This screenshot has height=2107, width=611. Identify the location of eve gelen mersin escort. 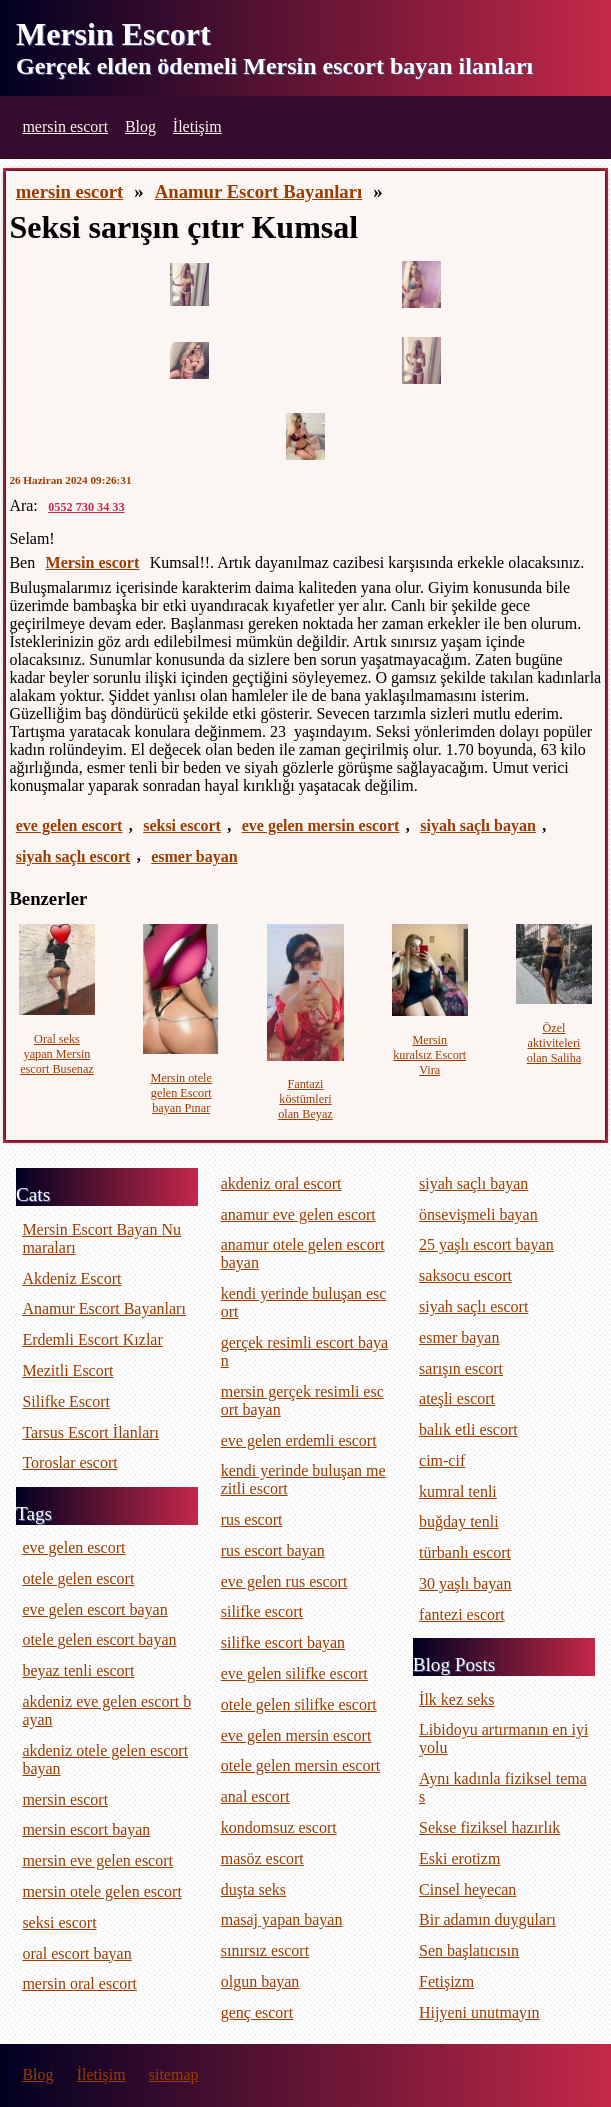
(321, 825).